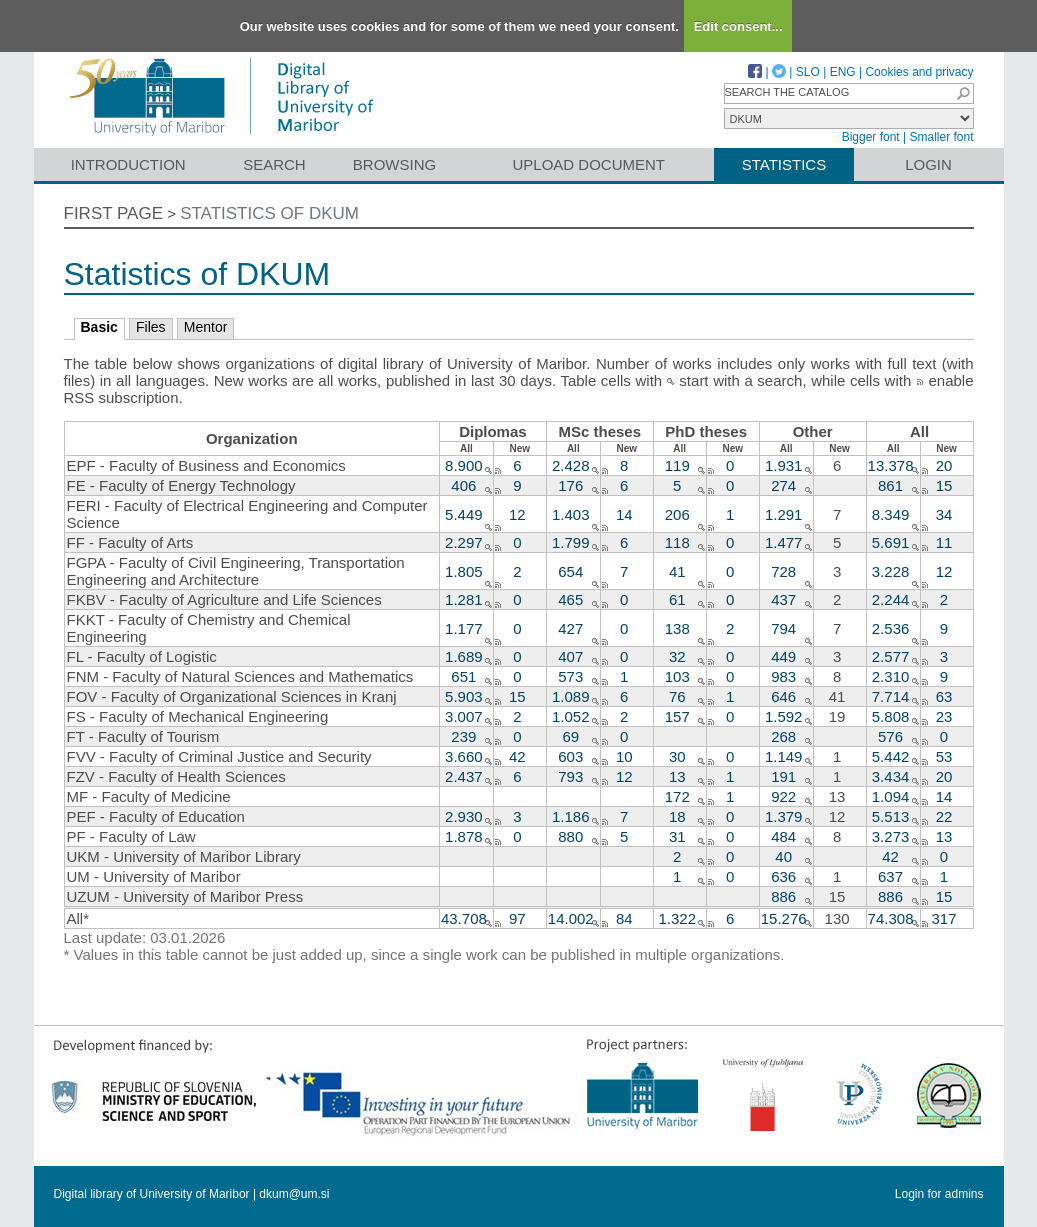  Describe the element at coordinates (784, 716) in the screenshot. I see `1.592` at that location.